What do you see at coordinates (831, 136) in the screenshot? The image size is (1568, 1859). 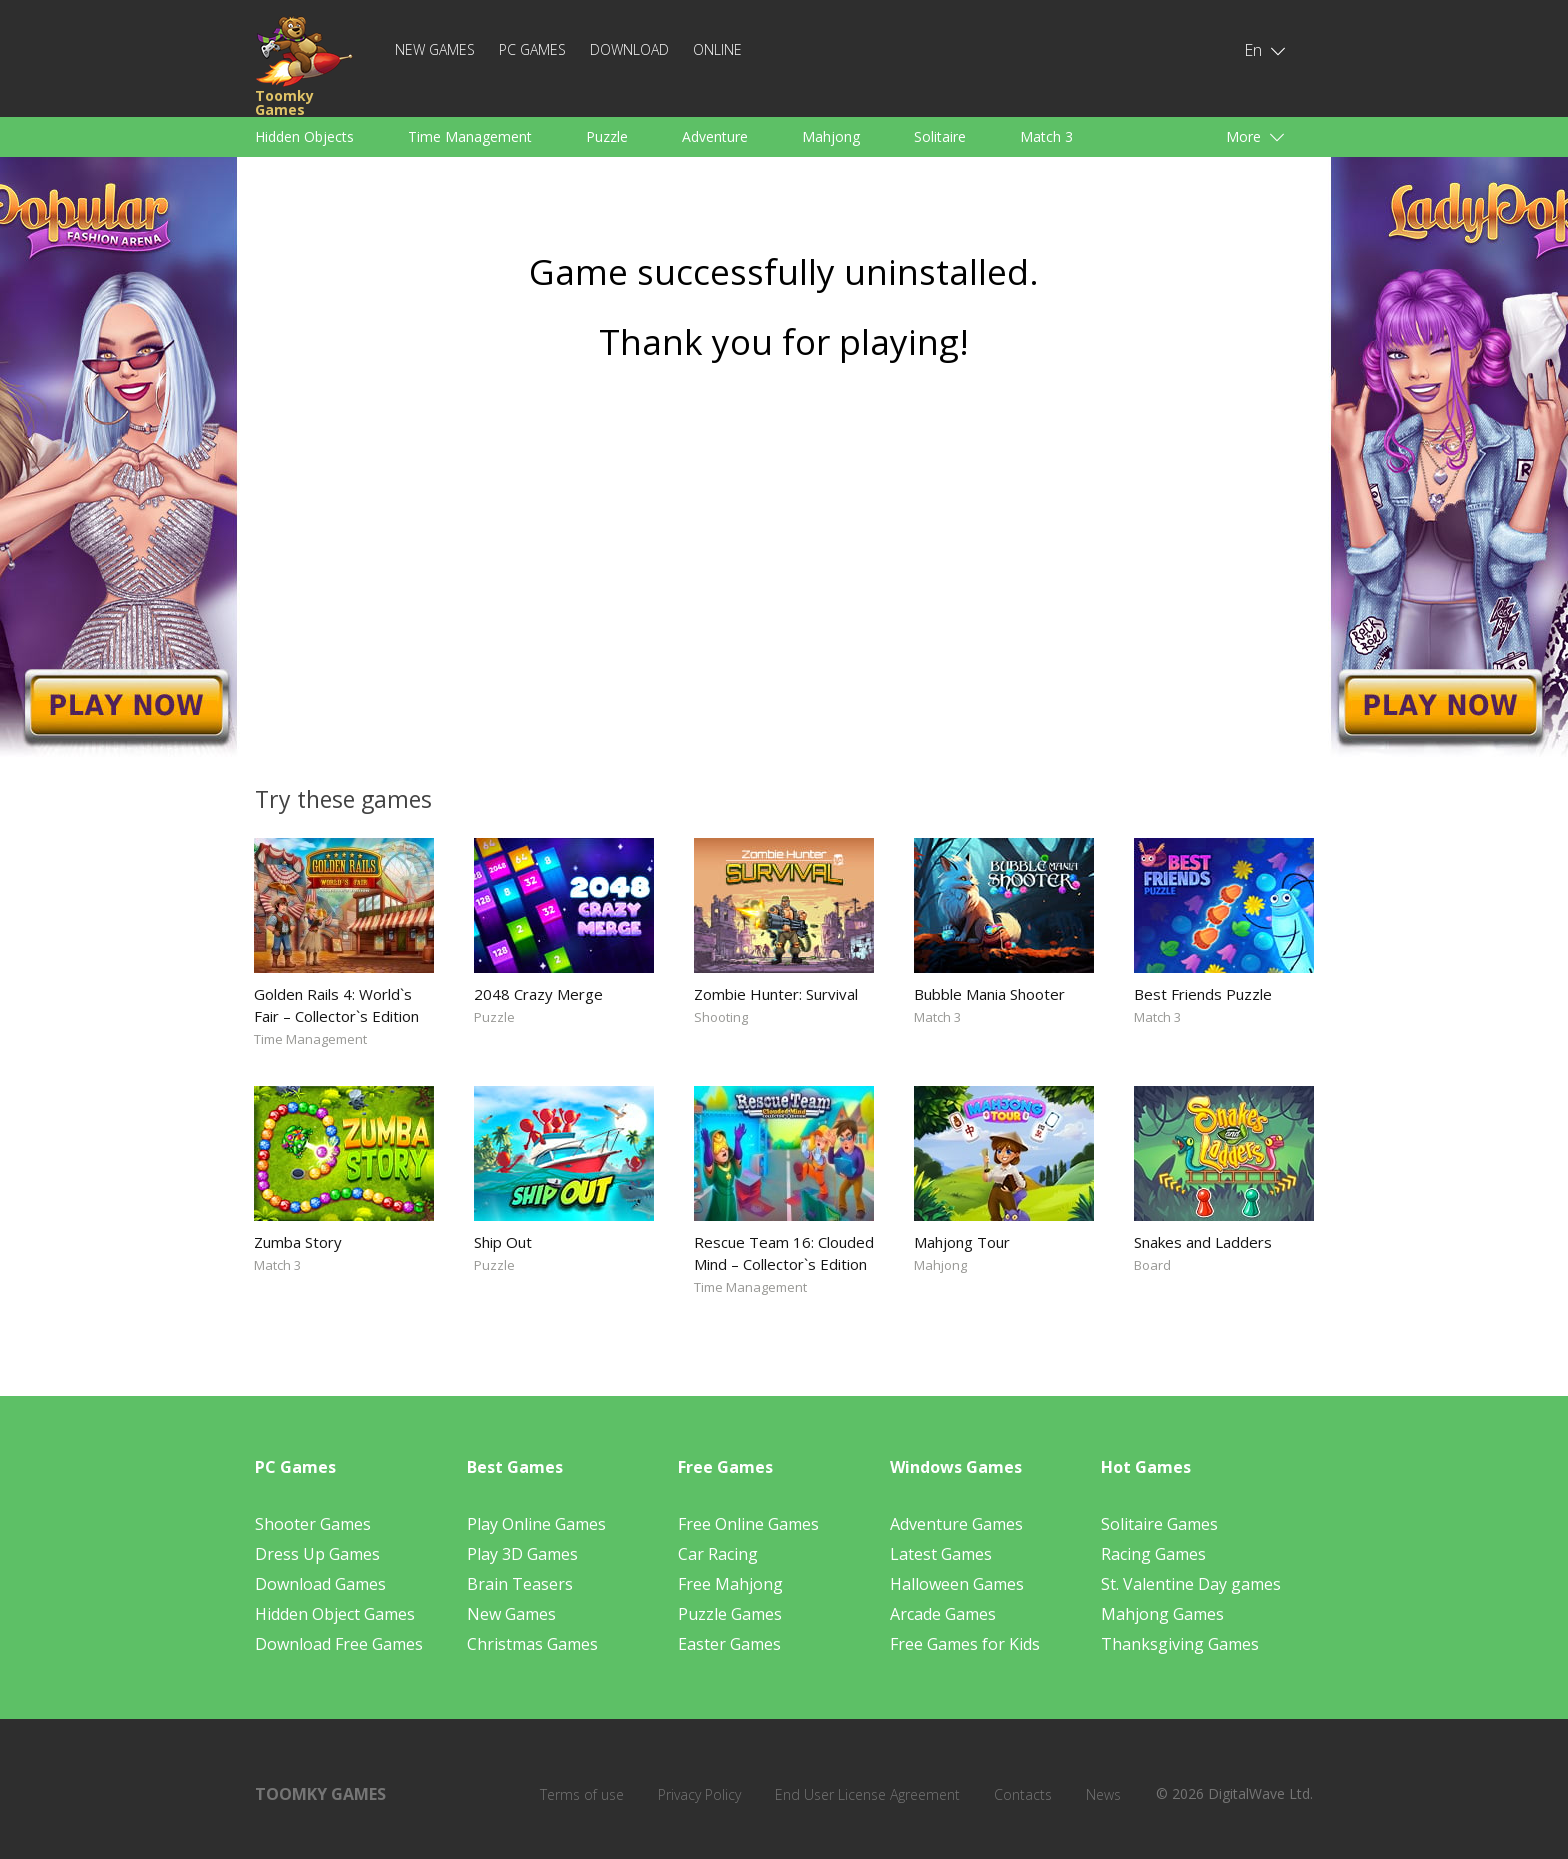 I see `Mahjong` at bounding box center [831, 136].